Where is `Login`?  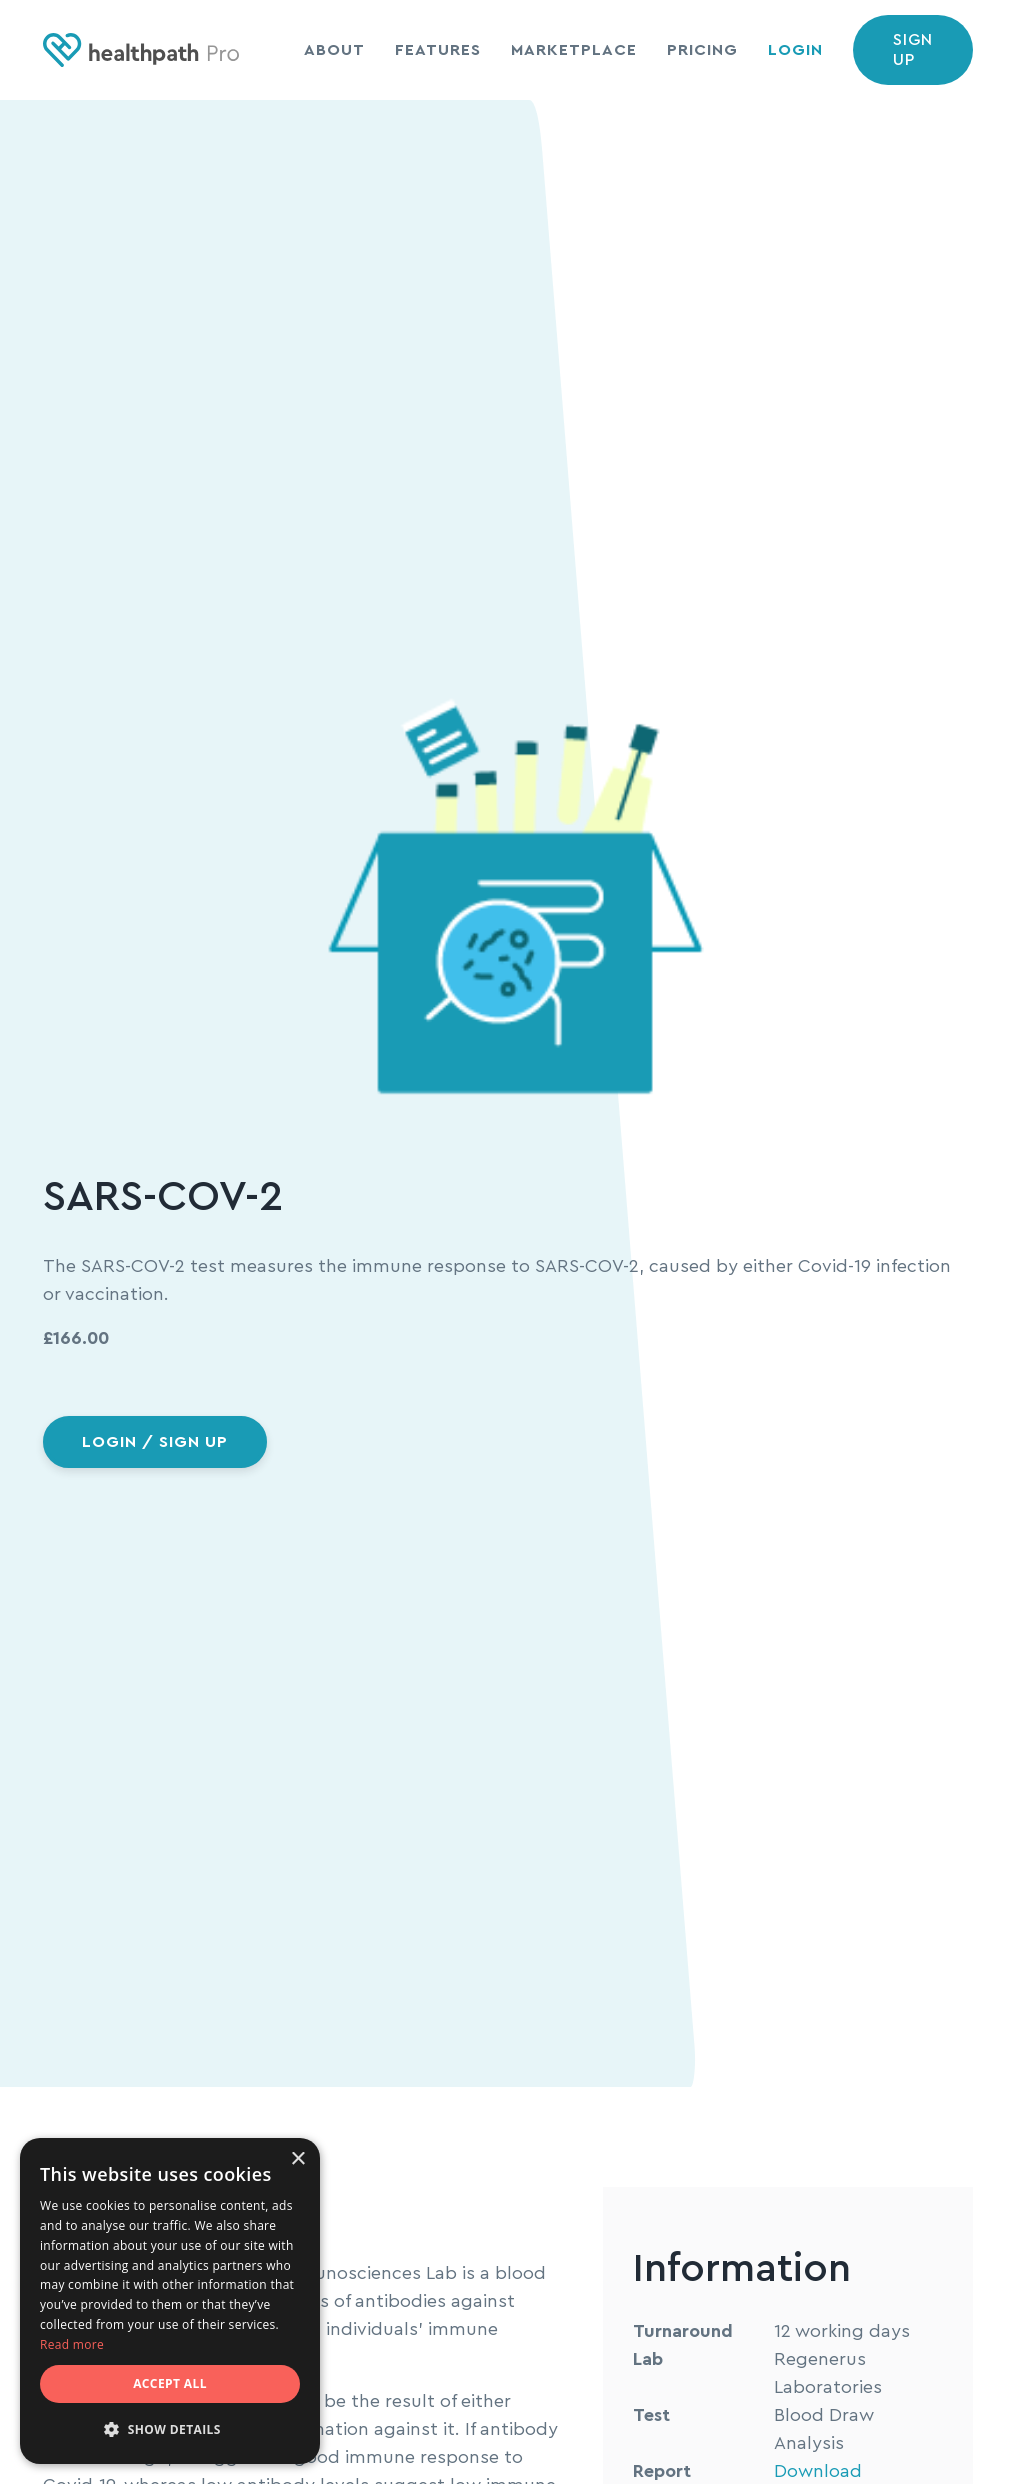 Login is located at coordinates (795, 50).